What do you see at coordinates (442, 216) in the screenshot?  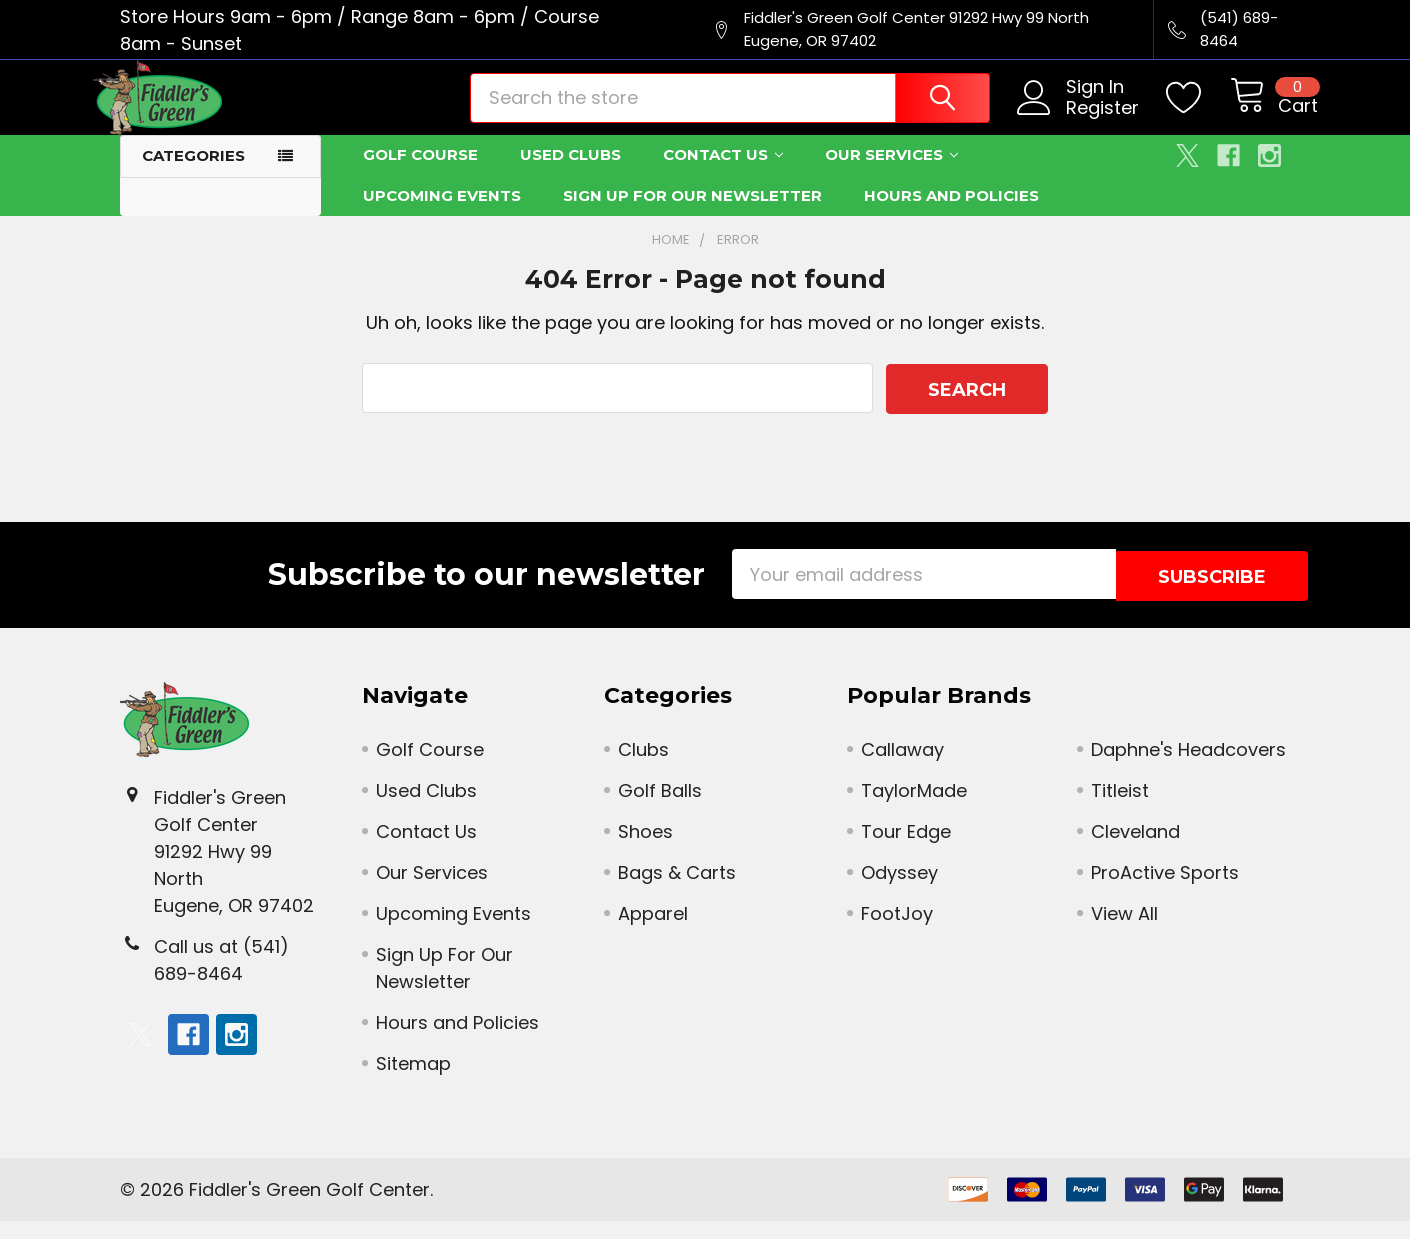 I see `Upcoming Events` at bounding box center [442, 216].